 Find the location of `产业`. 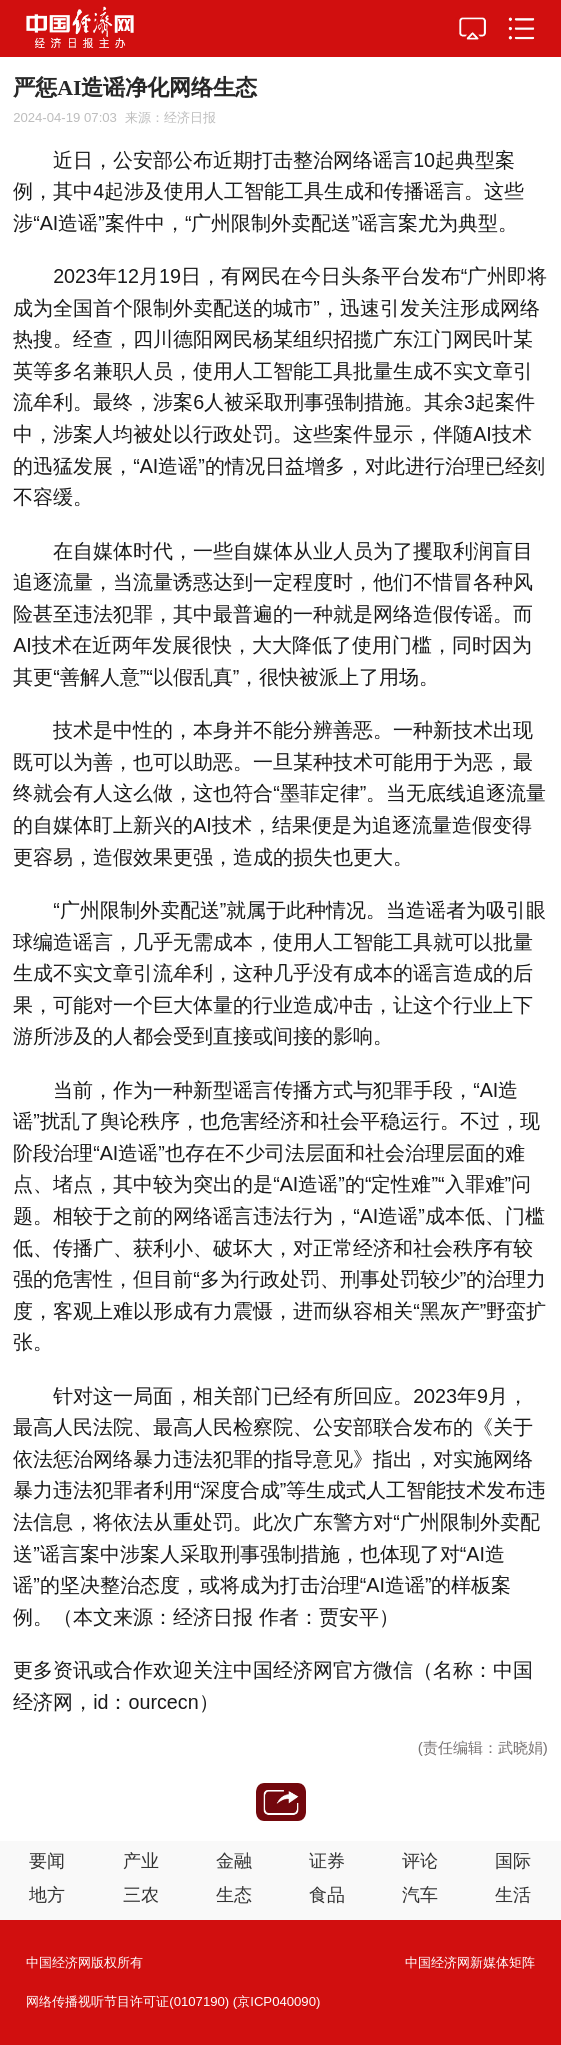

产业 is located at coordinates (141, 1861).